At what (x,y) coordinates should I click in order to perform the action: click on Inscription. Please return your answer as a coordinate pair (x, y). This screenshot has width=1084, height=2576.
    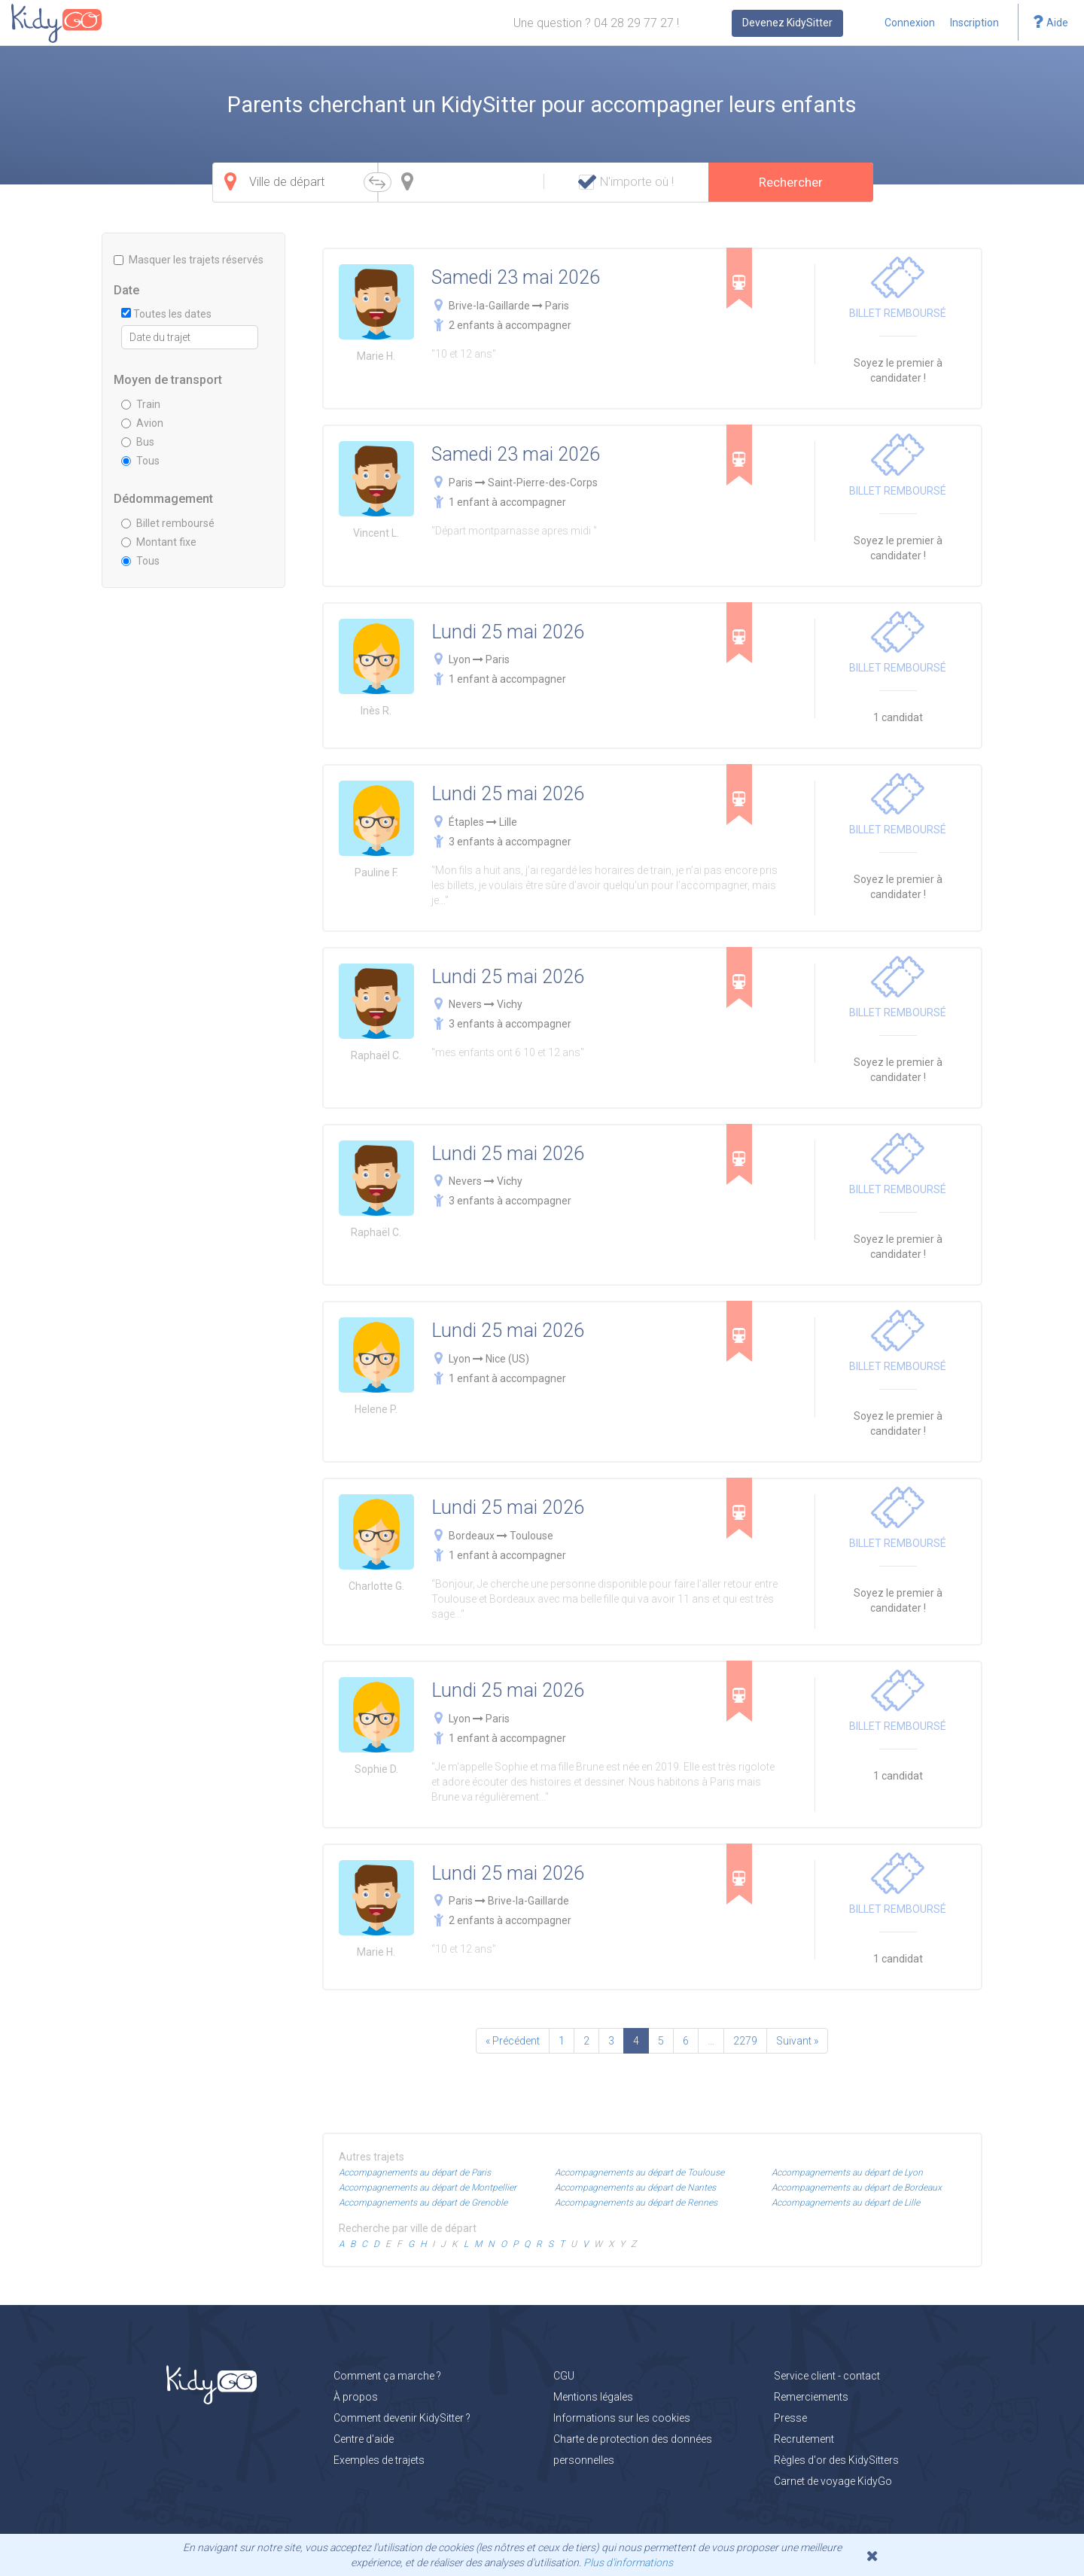
    Looking at the image, I should click on (974, 23).